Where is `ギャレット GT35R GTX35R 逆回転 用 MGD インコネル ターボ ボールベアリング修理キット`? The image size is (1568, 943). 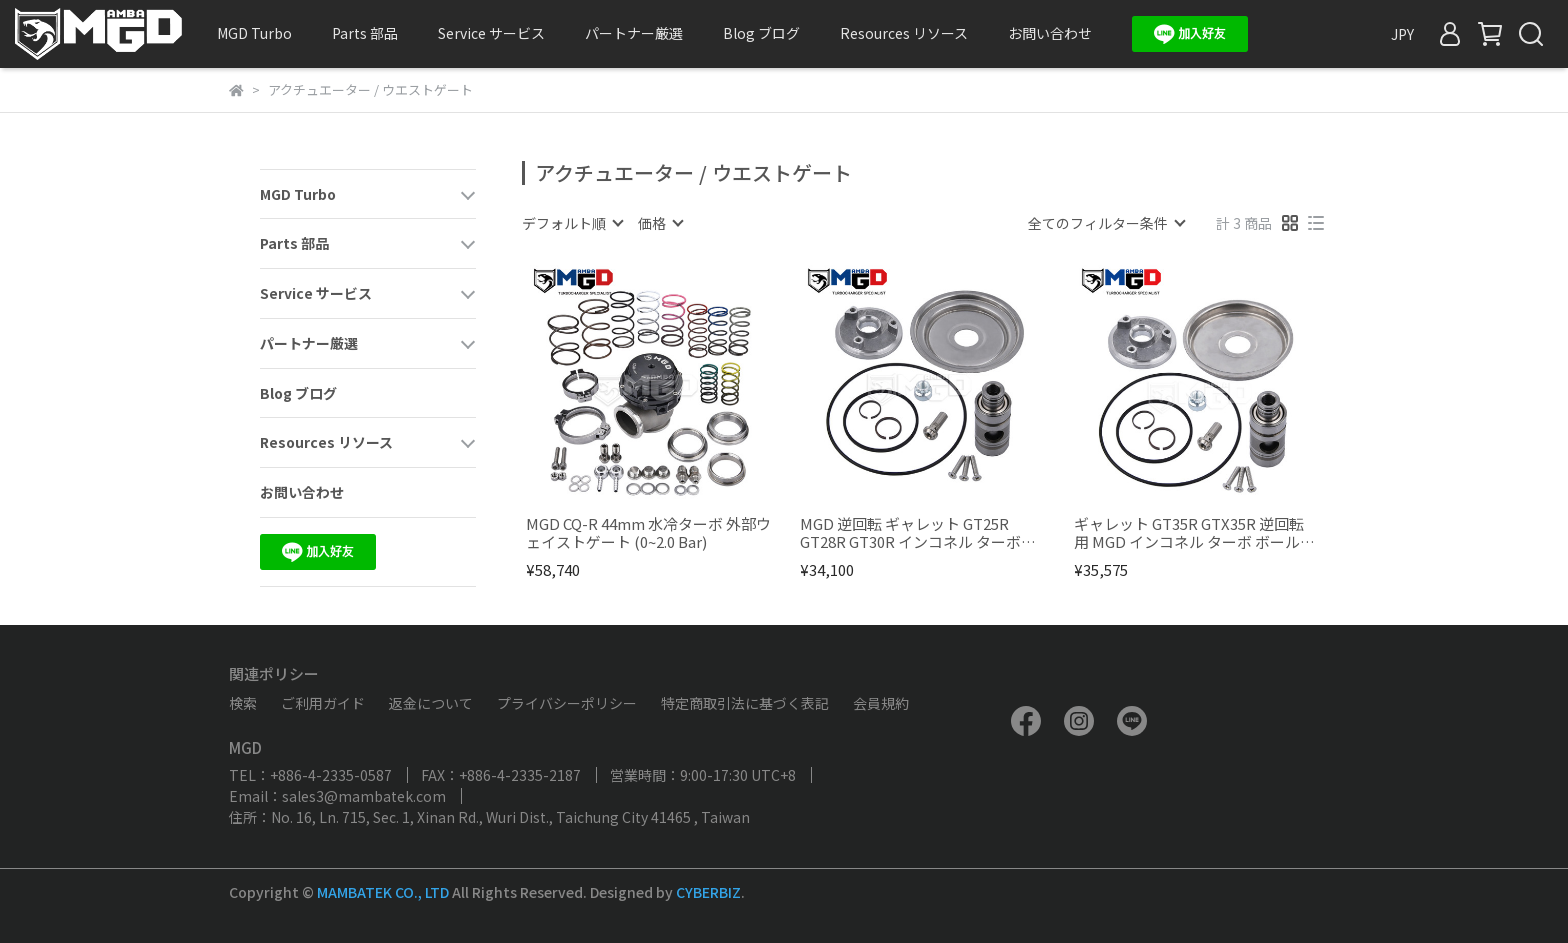 ギャレット GT35R GTX35R 逆回転 用 MGD インコネル ターボ ボールベアリング修理キット is located at coordinates (1194, 533).